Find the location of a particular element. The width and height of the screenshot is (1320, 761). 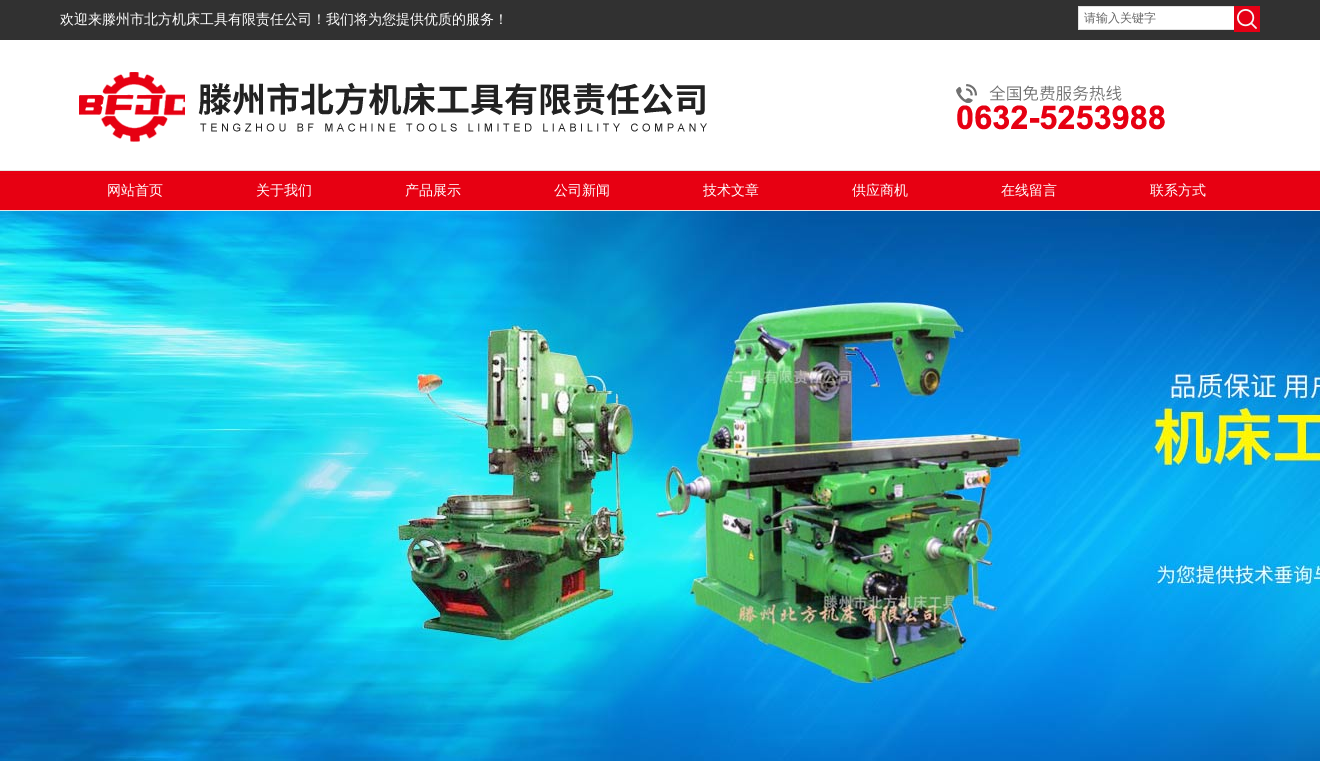

技术文章 is located at coordinates (731, 190).